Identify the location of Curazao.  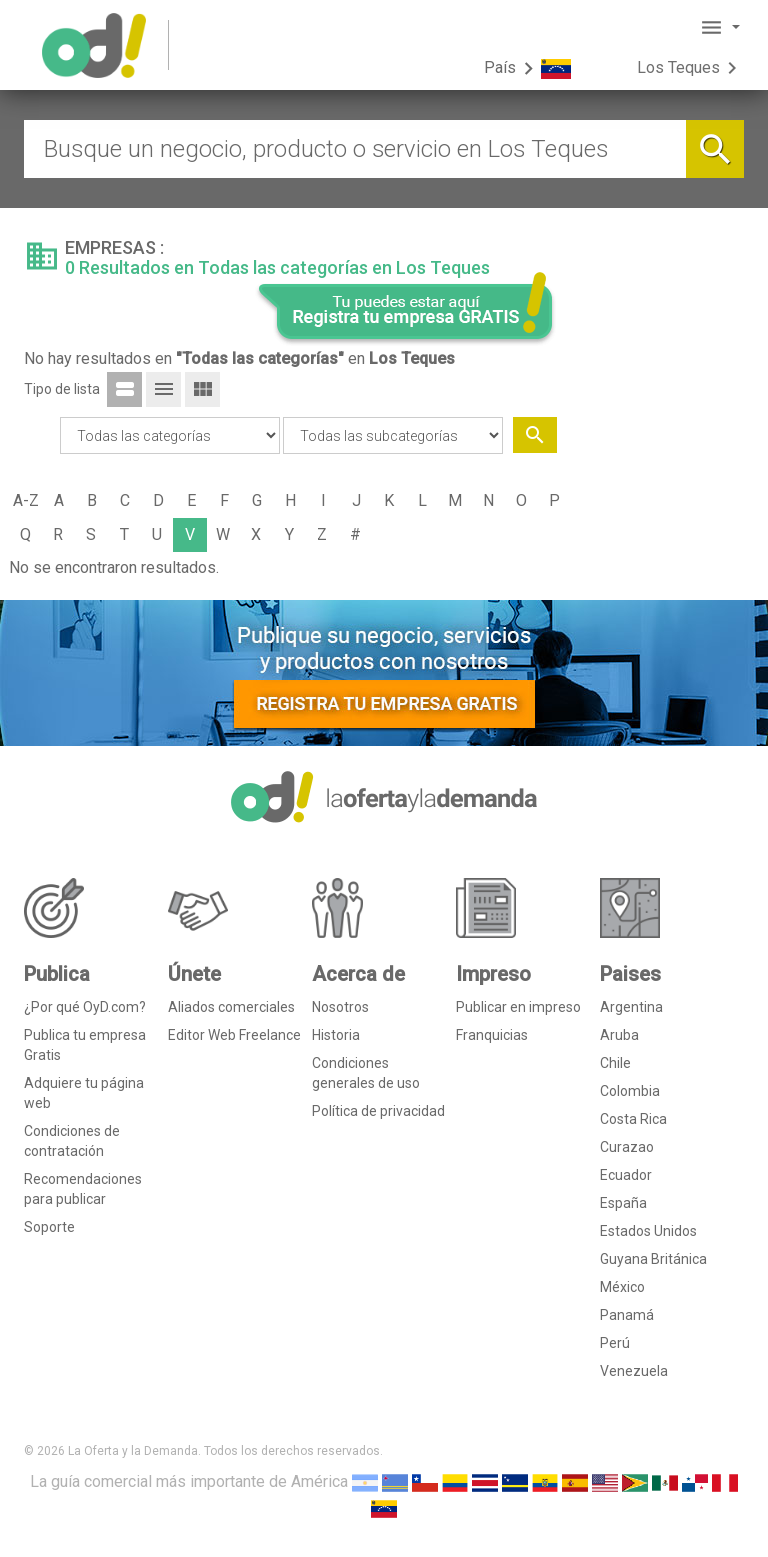
(627, 1147).